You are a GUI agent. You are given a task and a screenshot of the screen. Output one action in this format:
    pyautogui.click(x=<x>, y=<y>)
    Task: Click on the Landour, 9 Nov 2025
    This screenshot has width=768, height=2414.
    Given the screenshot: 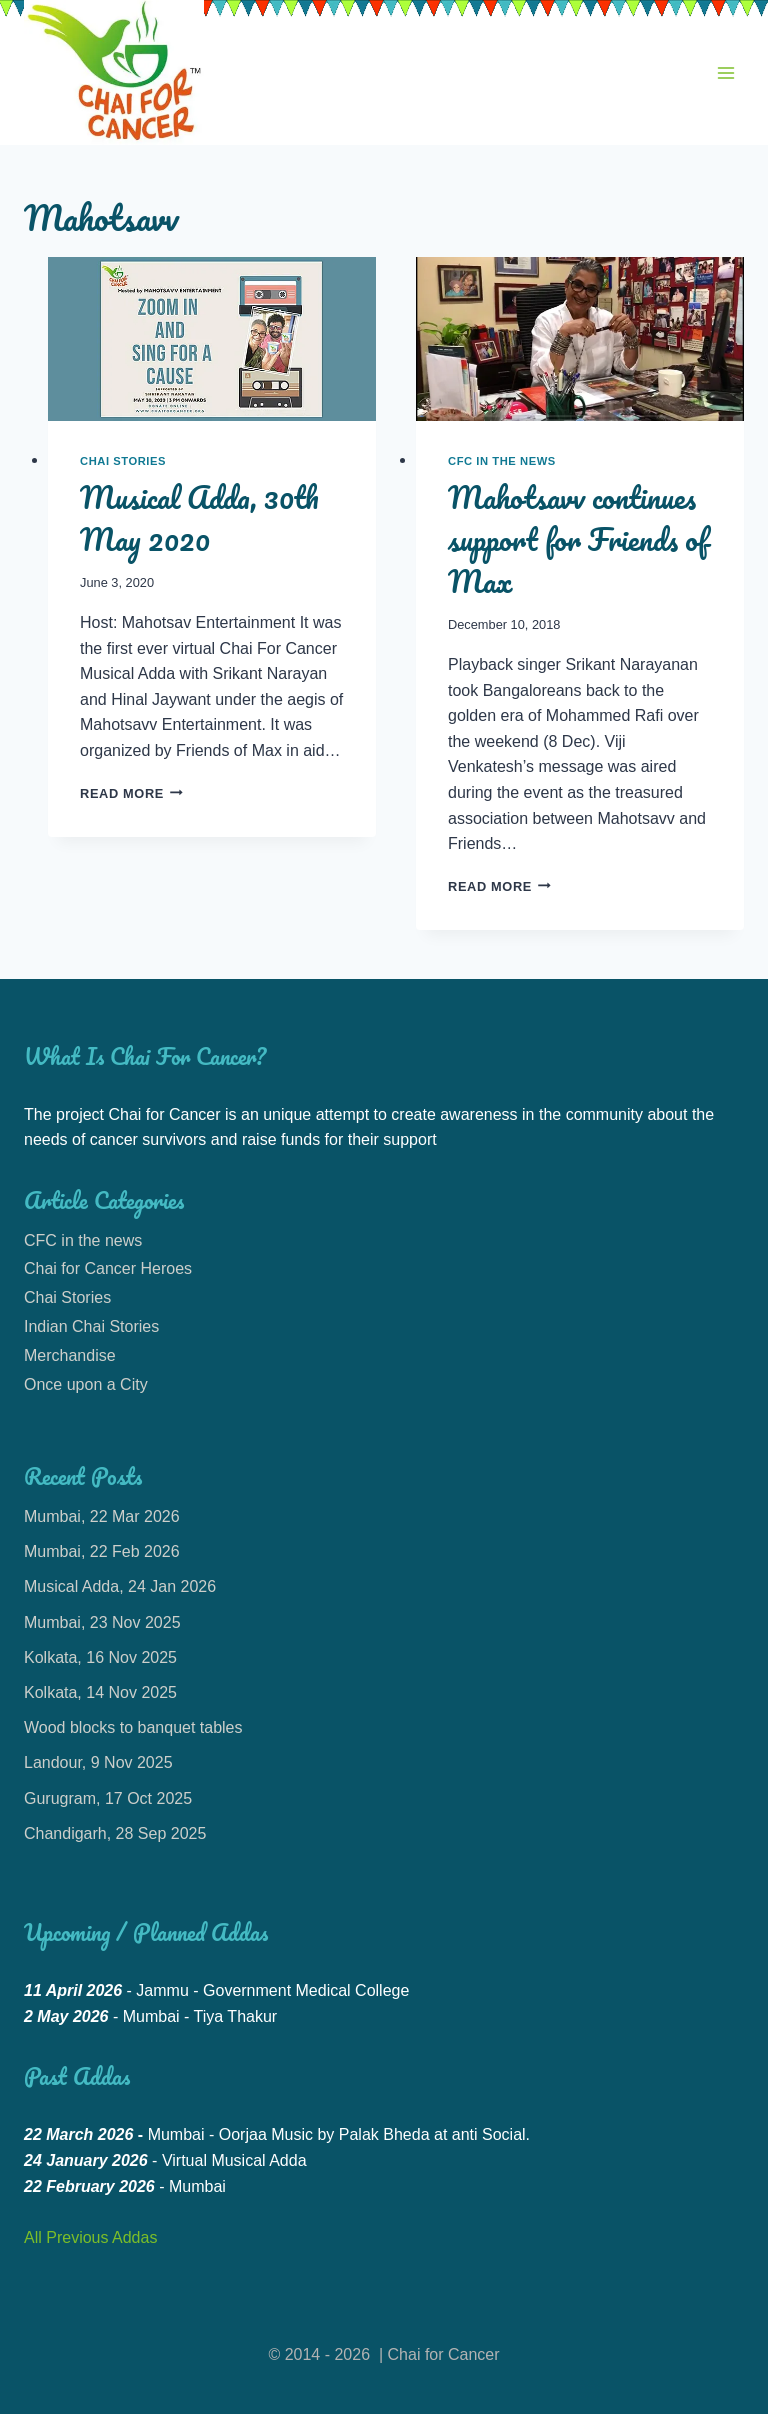 What is the action you would take?
    pyautogui.click(x=98, y=1762)
    